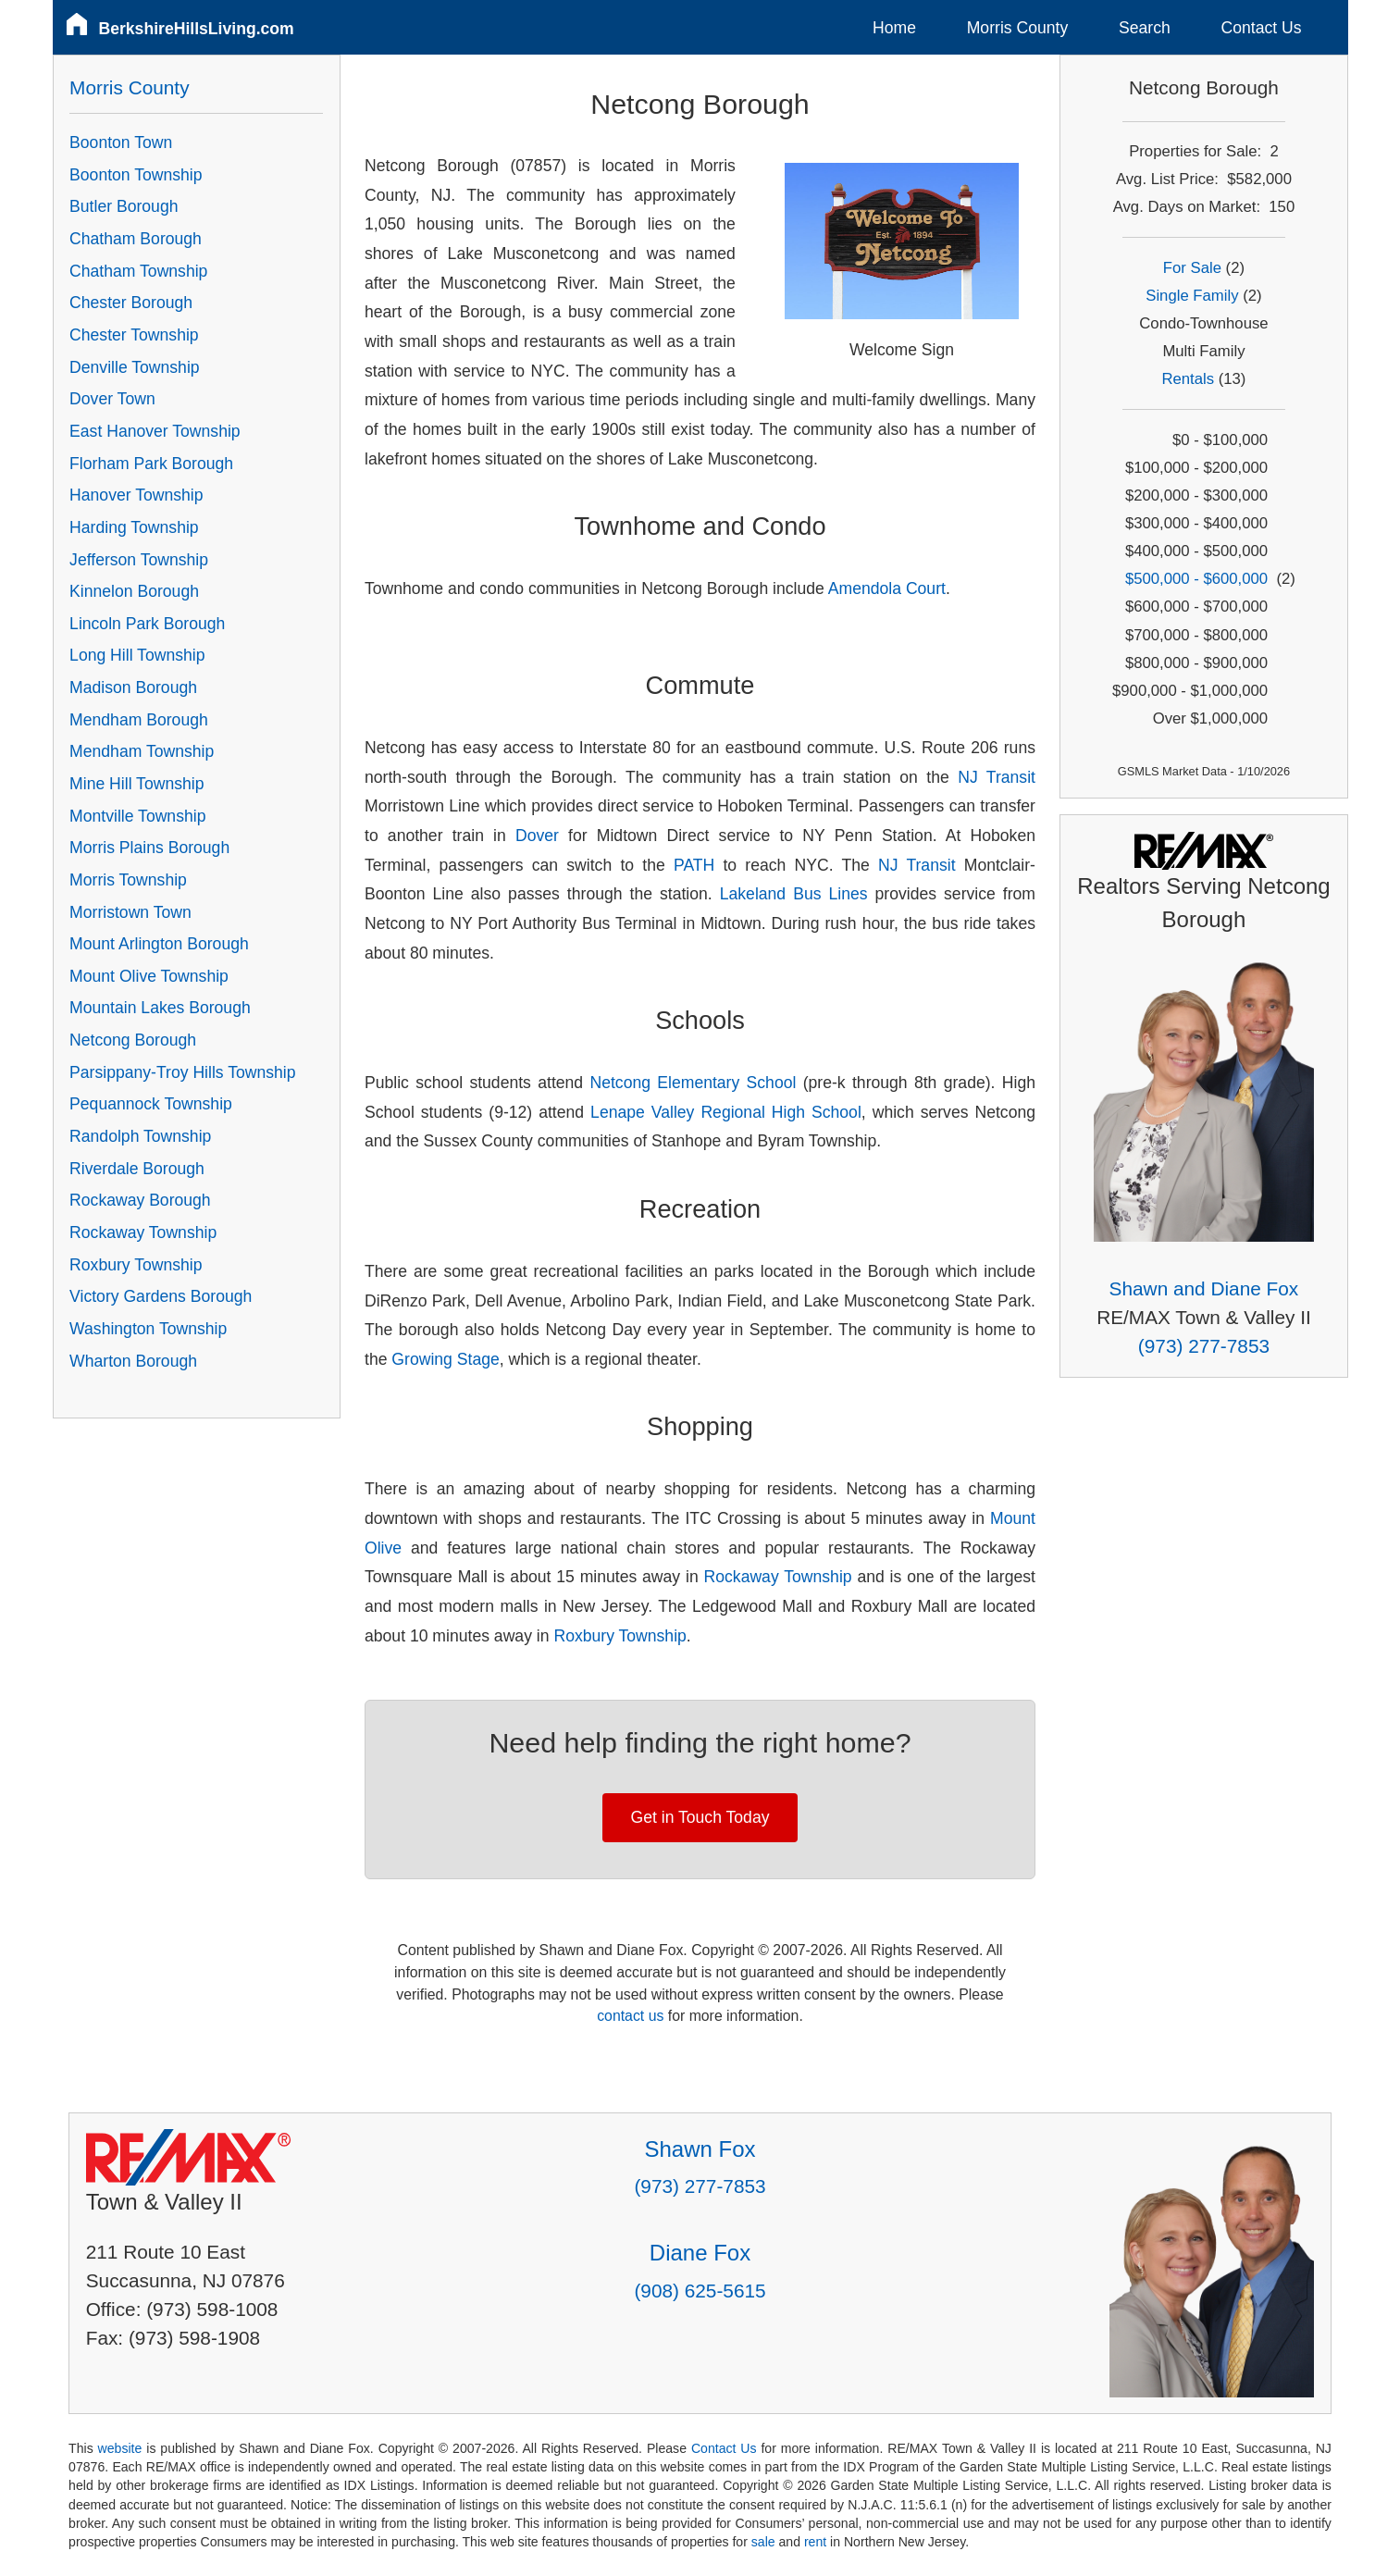 Image resolution: width=1400 pixels, height=2576 pixels. What do you see at coordinates (699, 2148) in the screenshot?
I see `Shawn Fox` at bounding box center [699, 2148].